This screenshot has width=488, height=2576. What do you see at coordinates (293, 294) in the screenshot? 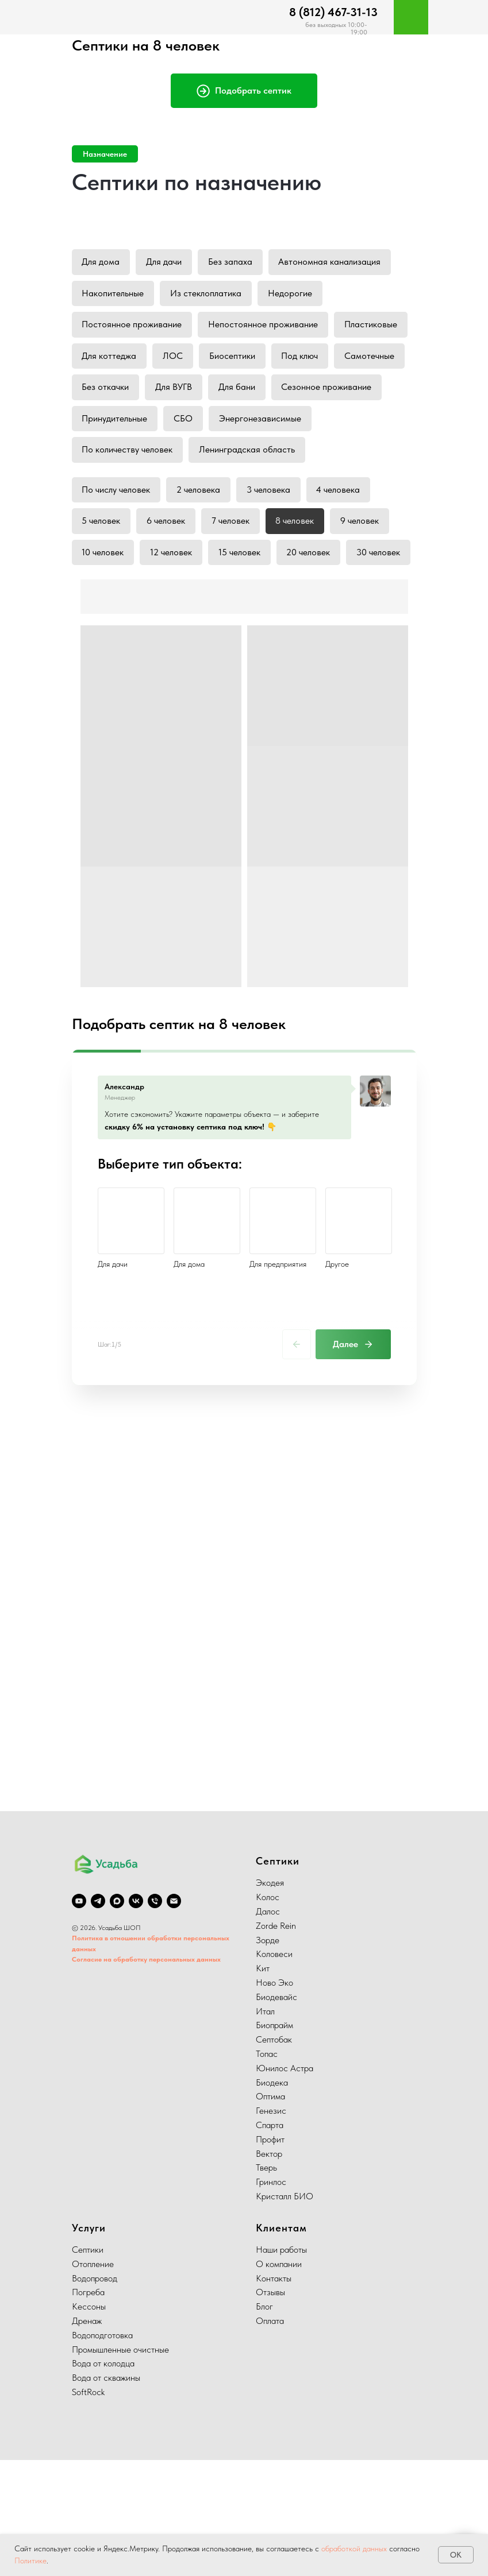
I see `Недорогие` at bounding box center [293, 294].